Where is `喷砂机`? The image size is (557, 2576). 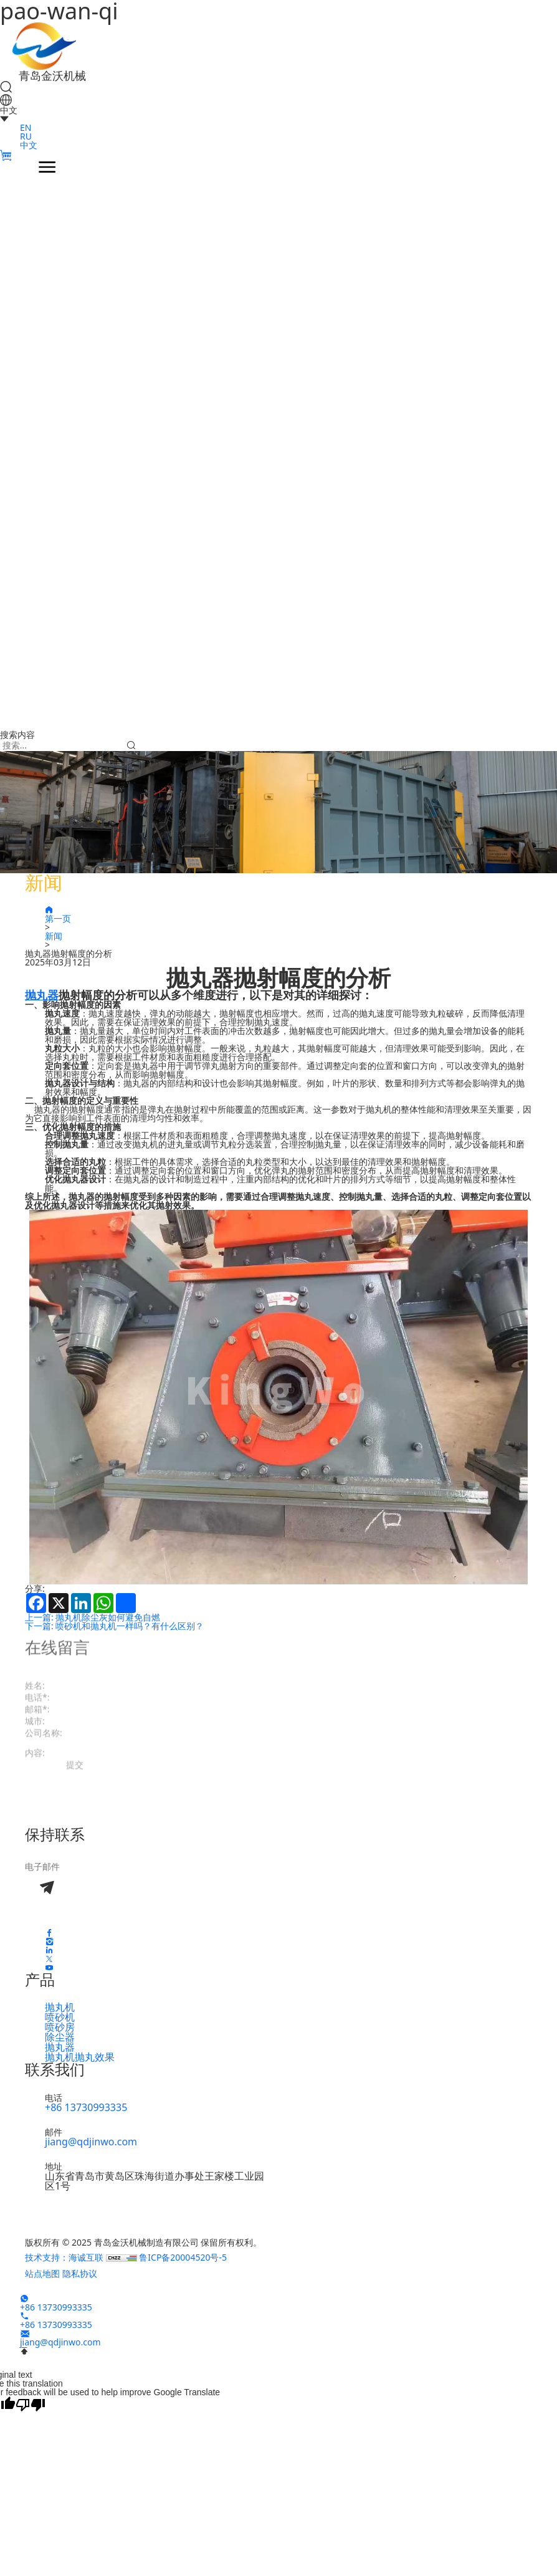 喷砂机 is located at coordinates (60, 2017).